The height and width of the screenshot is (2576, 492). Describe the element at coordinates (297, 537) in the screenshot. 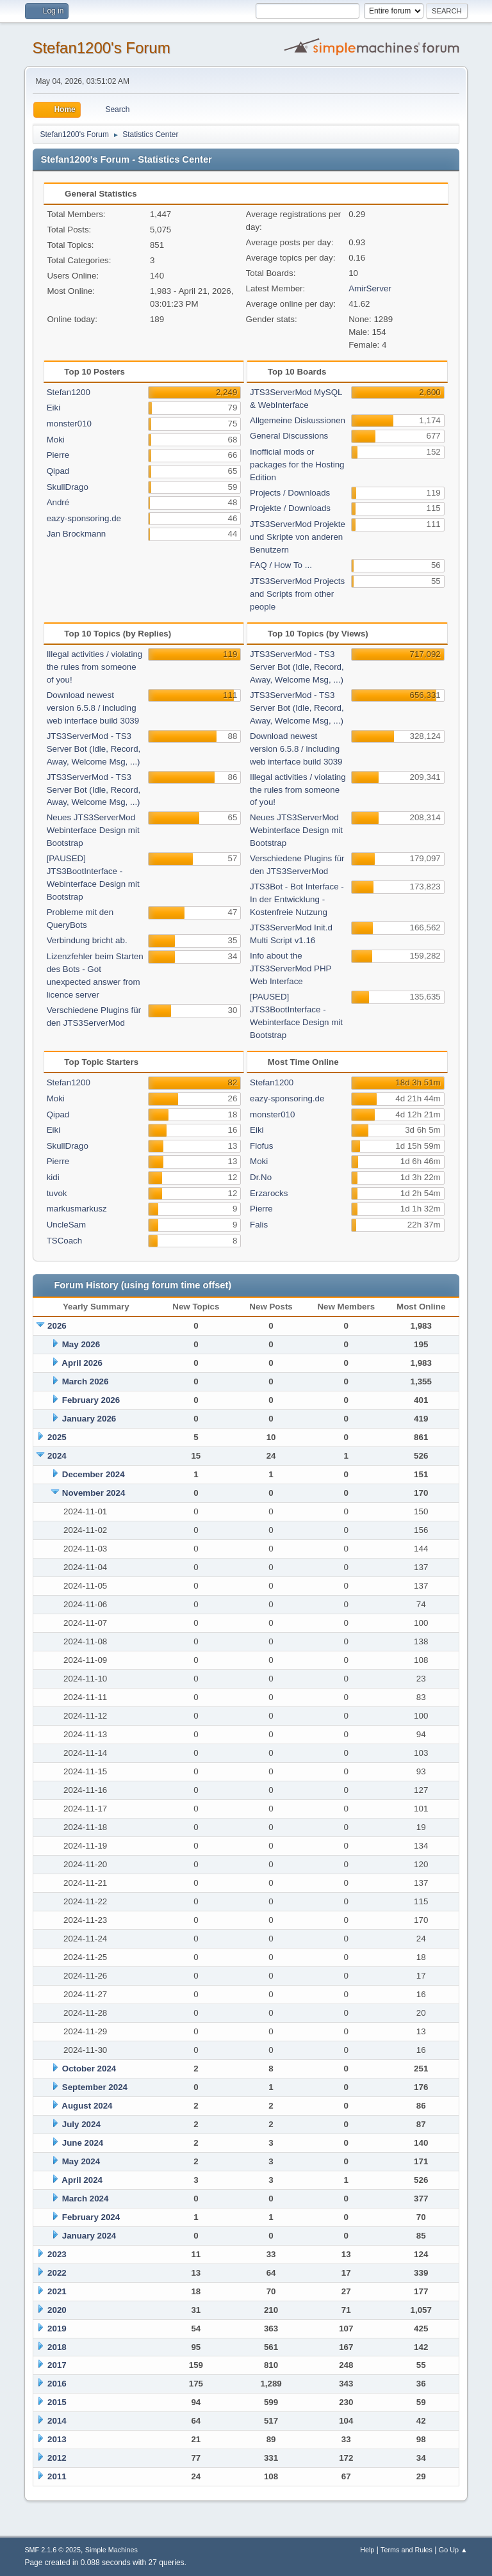

I see `JTS3ServerMod Projekte und Skripte von anderen Benutzern` at that location.